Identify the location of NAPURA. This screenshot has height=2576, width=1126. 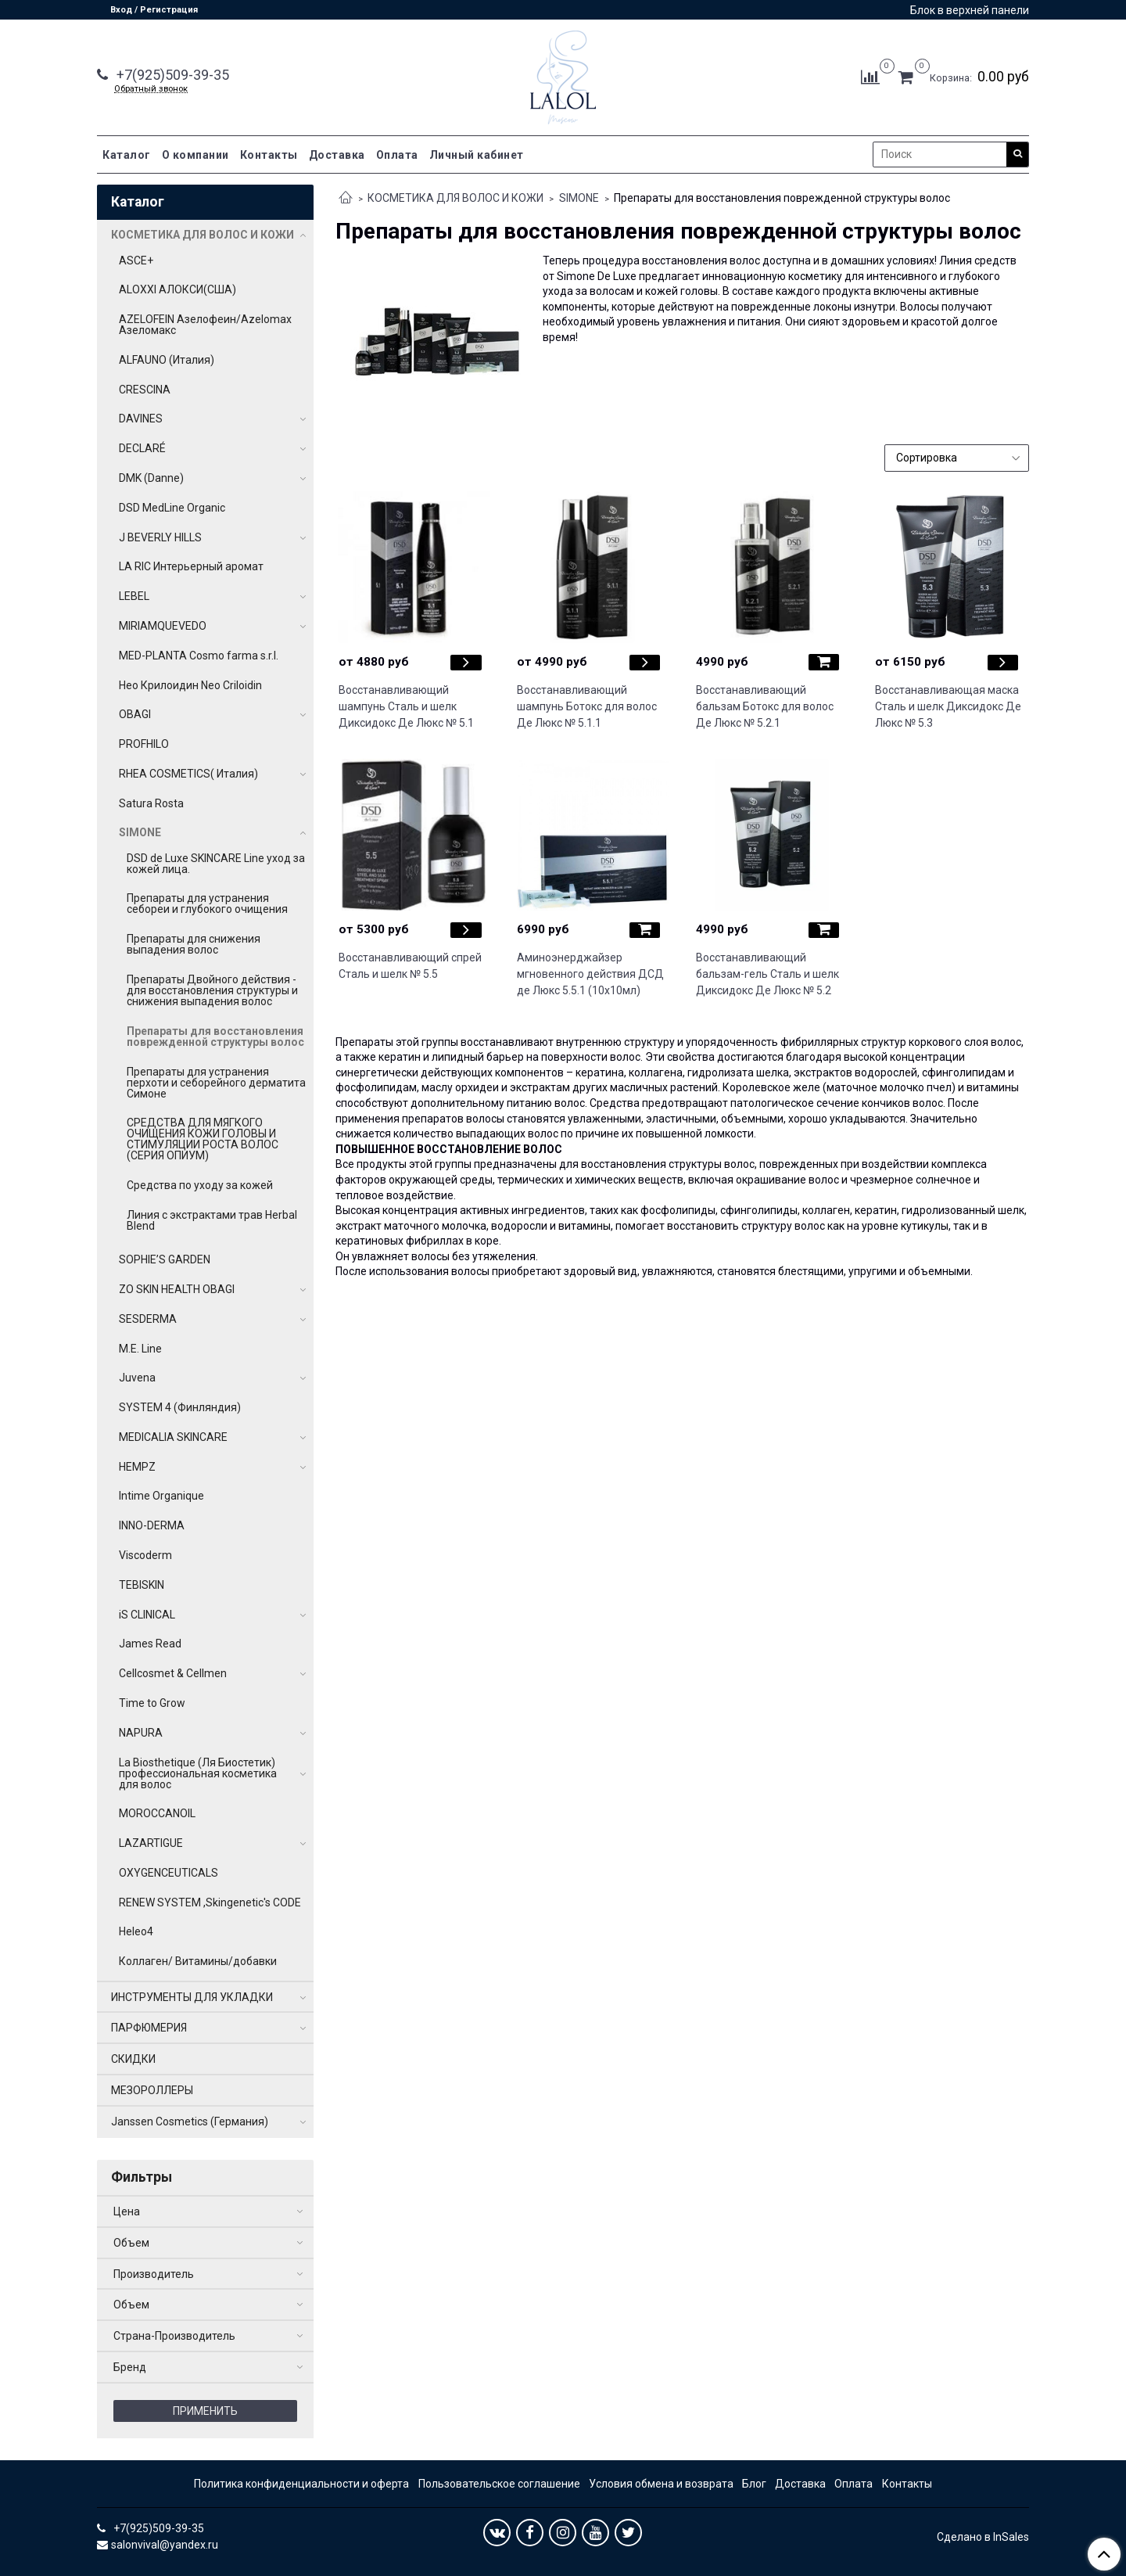
(141, 1732).